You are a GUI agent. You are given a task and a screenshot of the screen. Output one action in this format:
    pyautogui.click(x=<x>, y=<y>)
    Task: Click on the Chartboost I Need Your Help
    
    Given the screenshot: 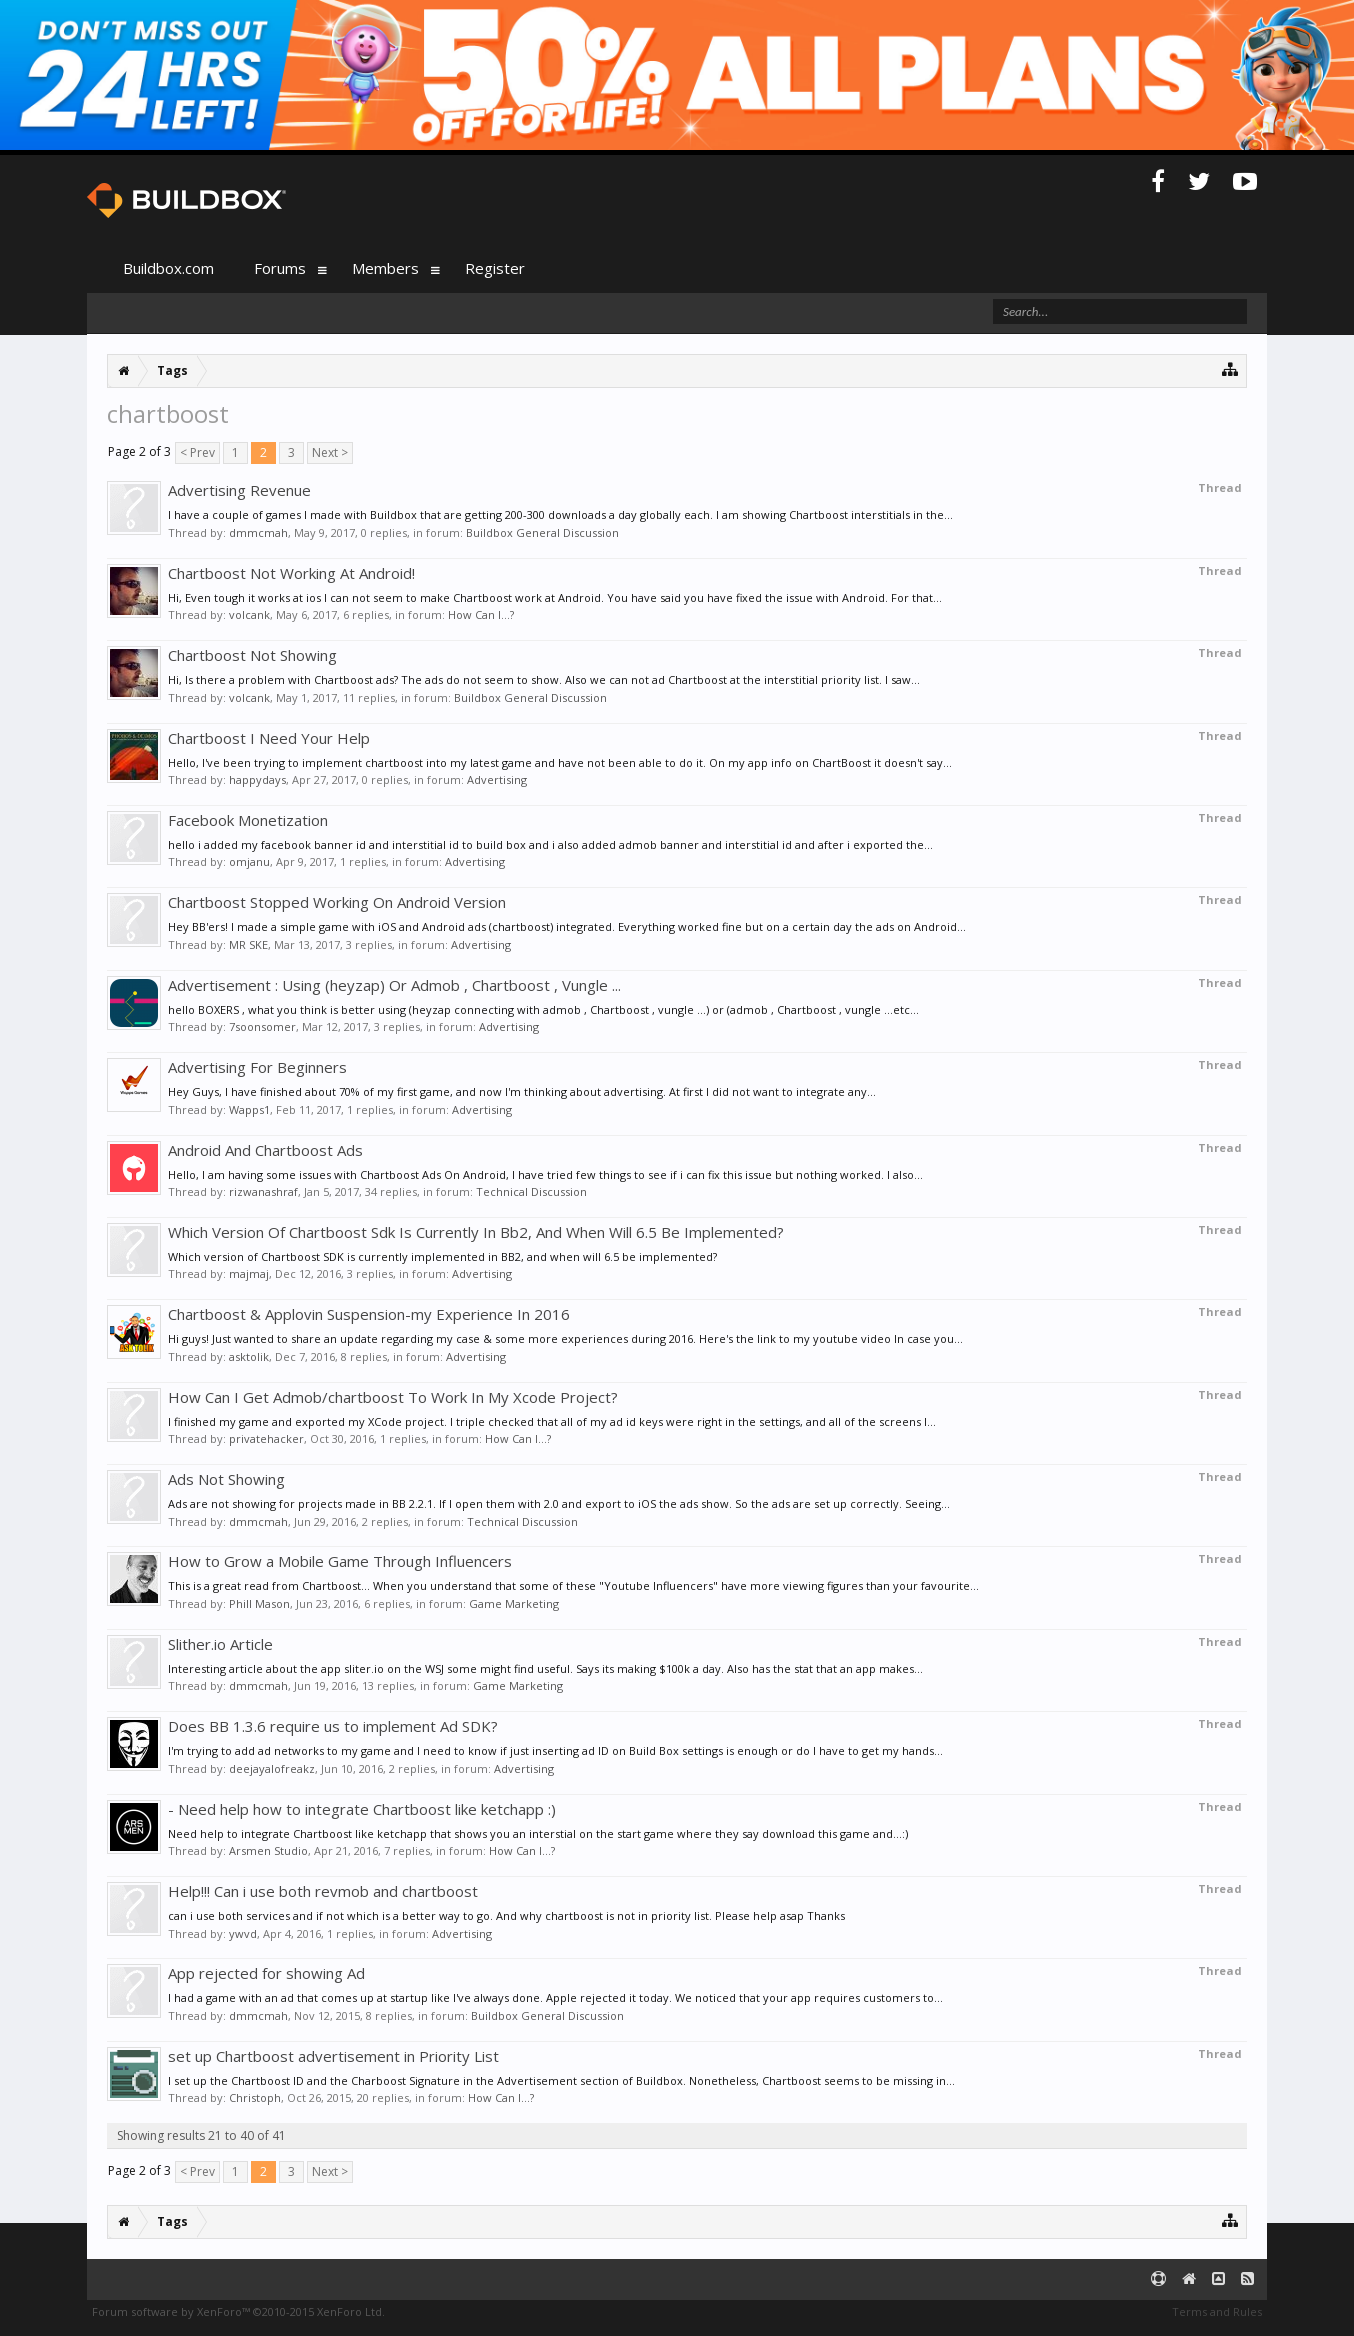 What is the action you would take?
    pyautogui.click(x=269, y=738)
    